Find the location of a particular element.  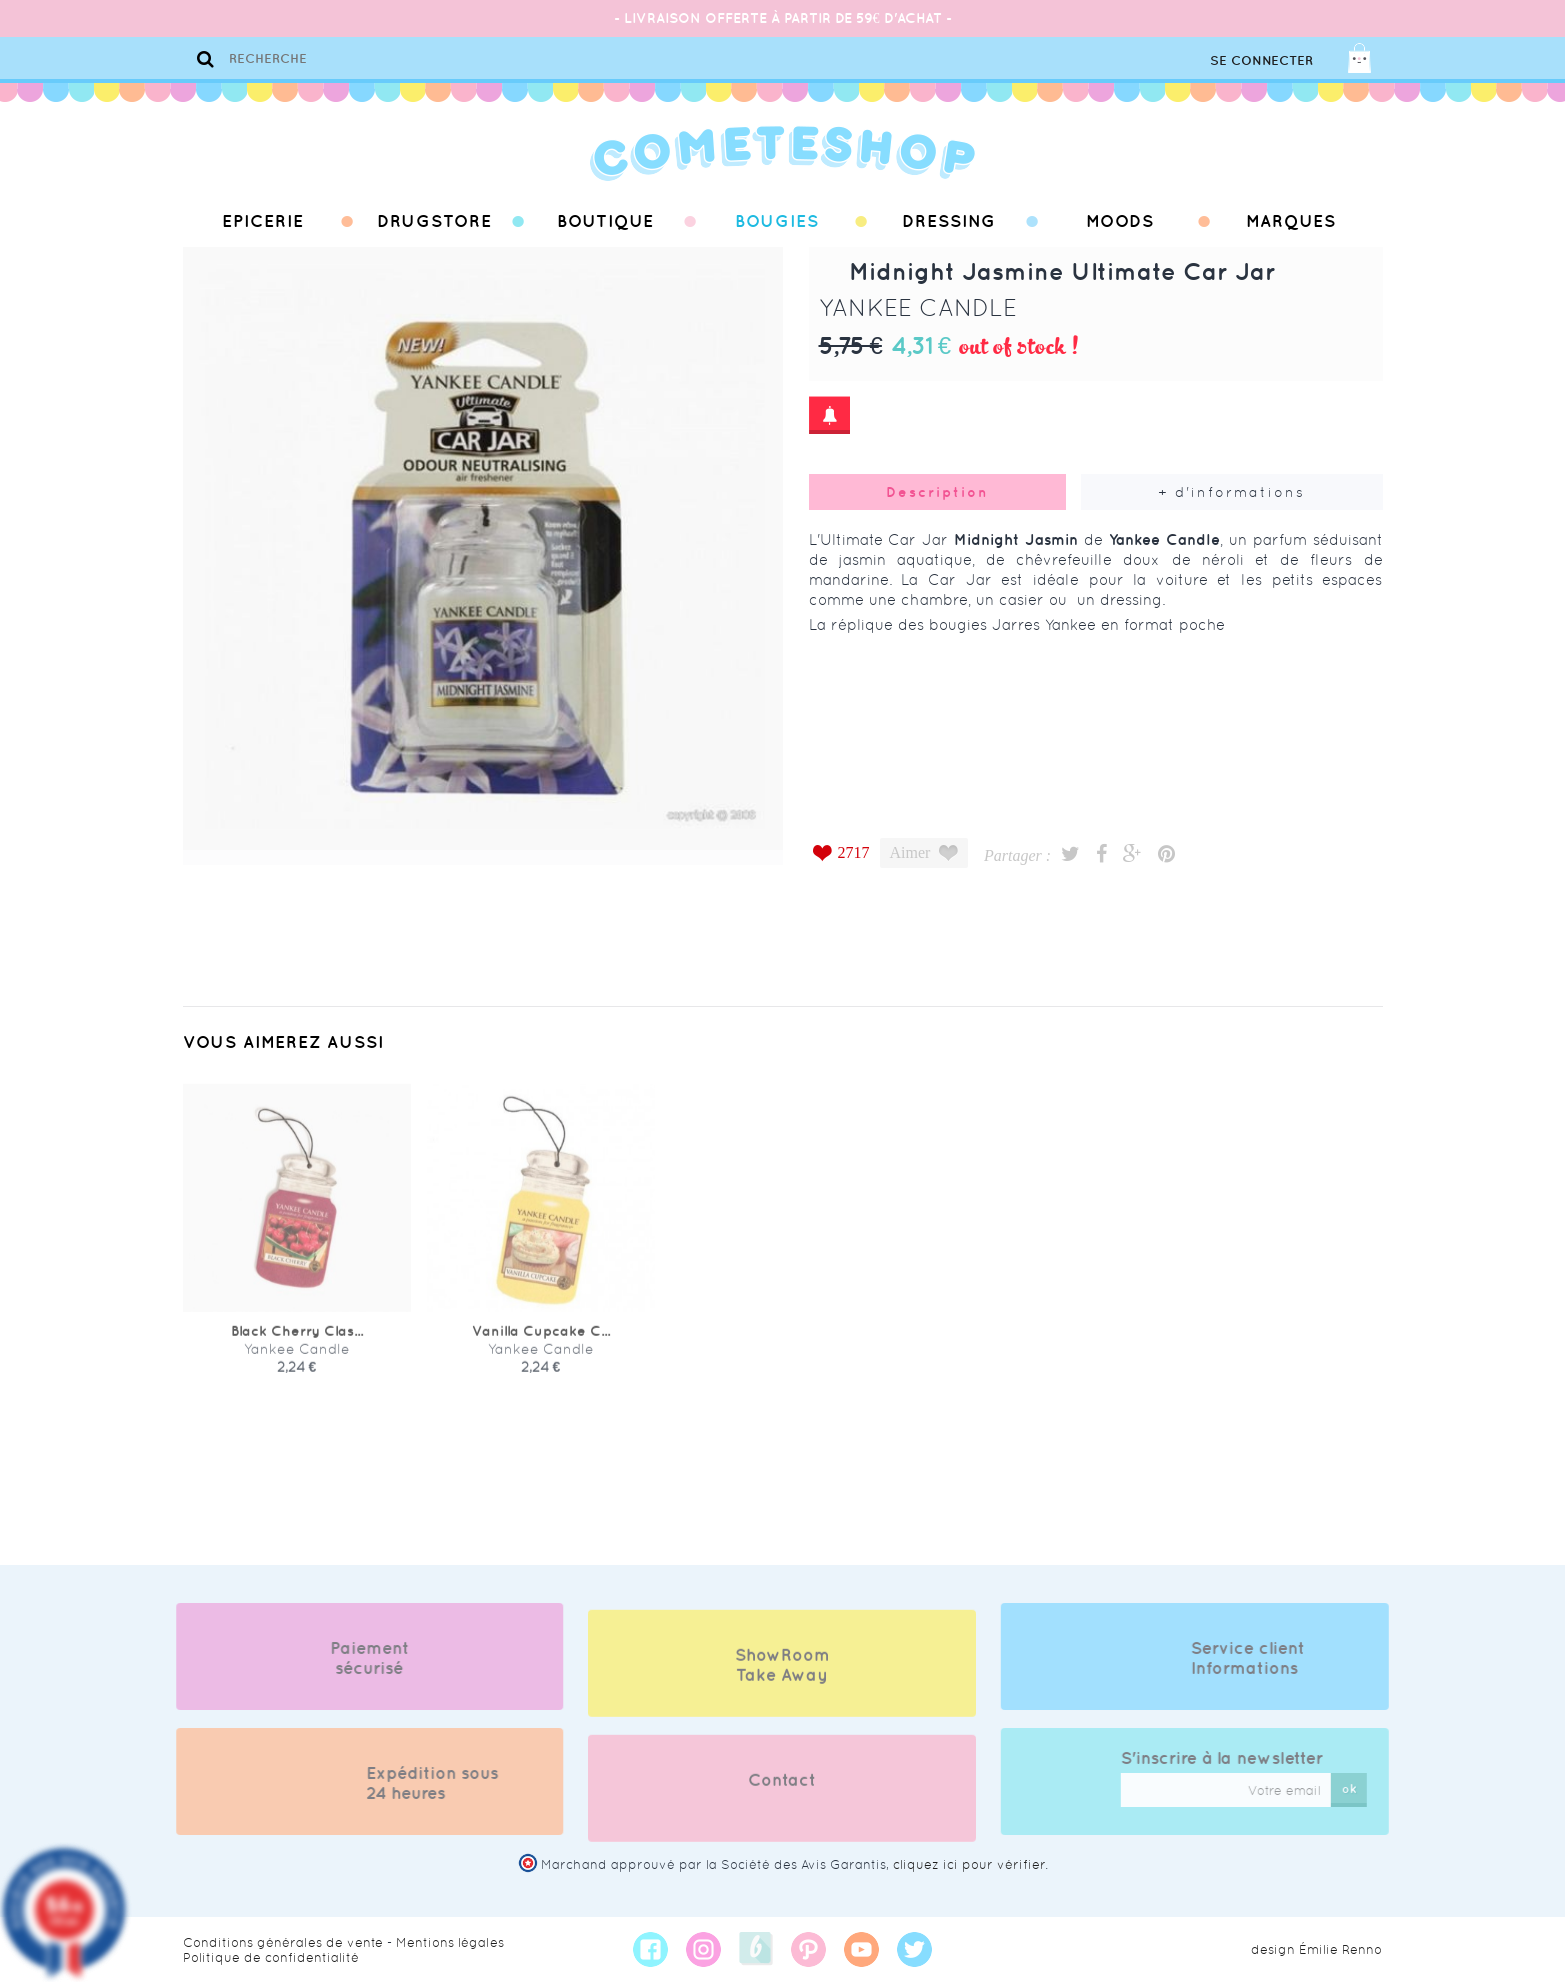

Black Cherry Clas... is located at coordinates (297, 1347).